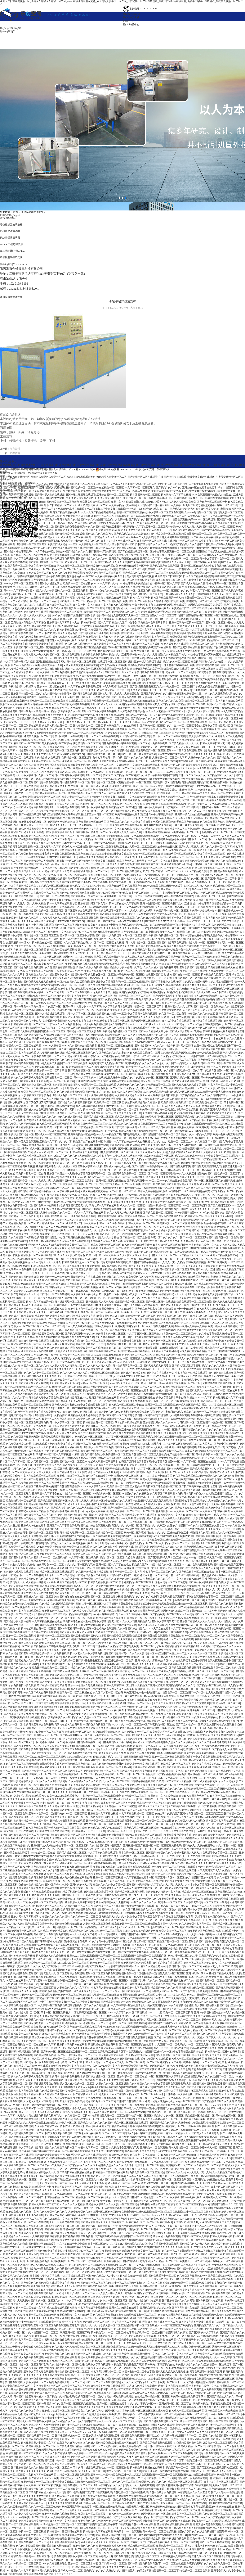 The width and height of the screenshot is (245, 2576). What do you see at coordinates (62, 857) in the screenshot?
I see `日本中文字幕在线观看三区` at bounding box center [62, 857].